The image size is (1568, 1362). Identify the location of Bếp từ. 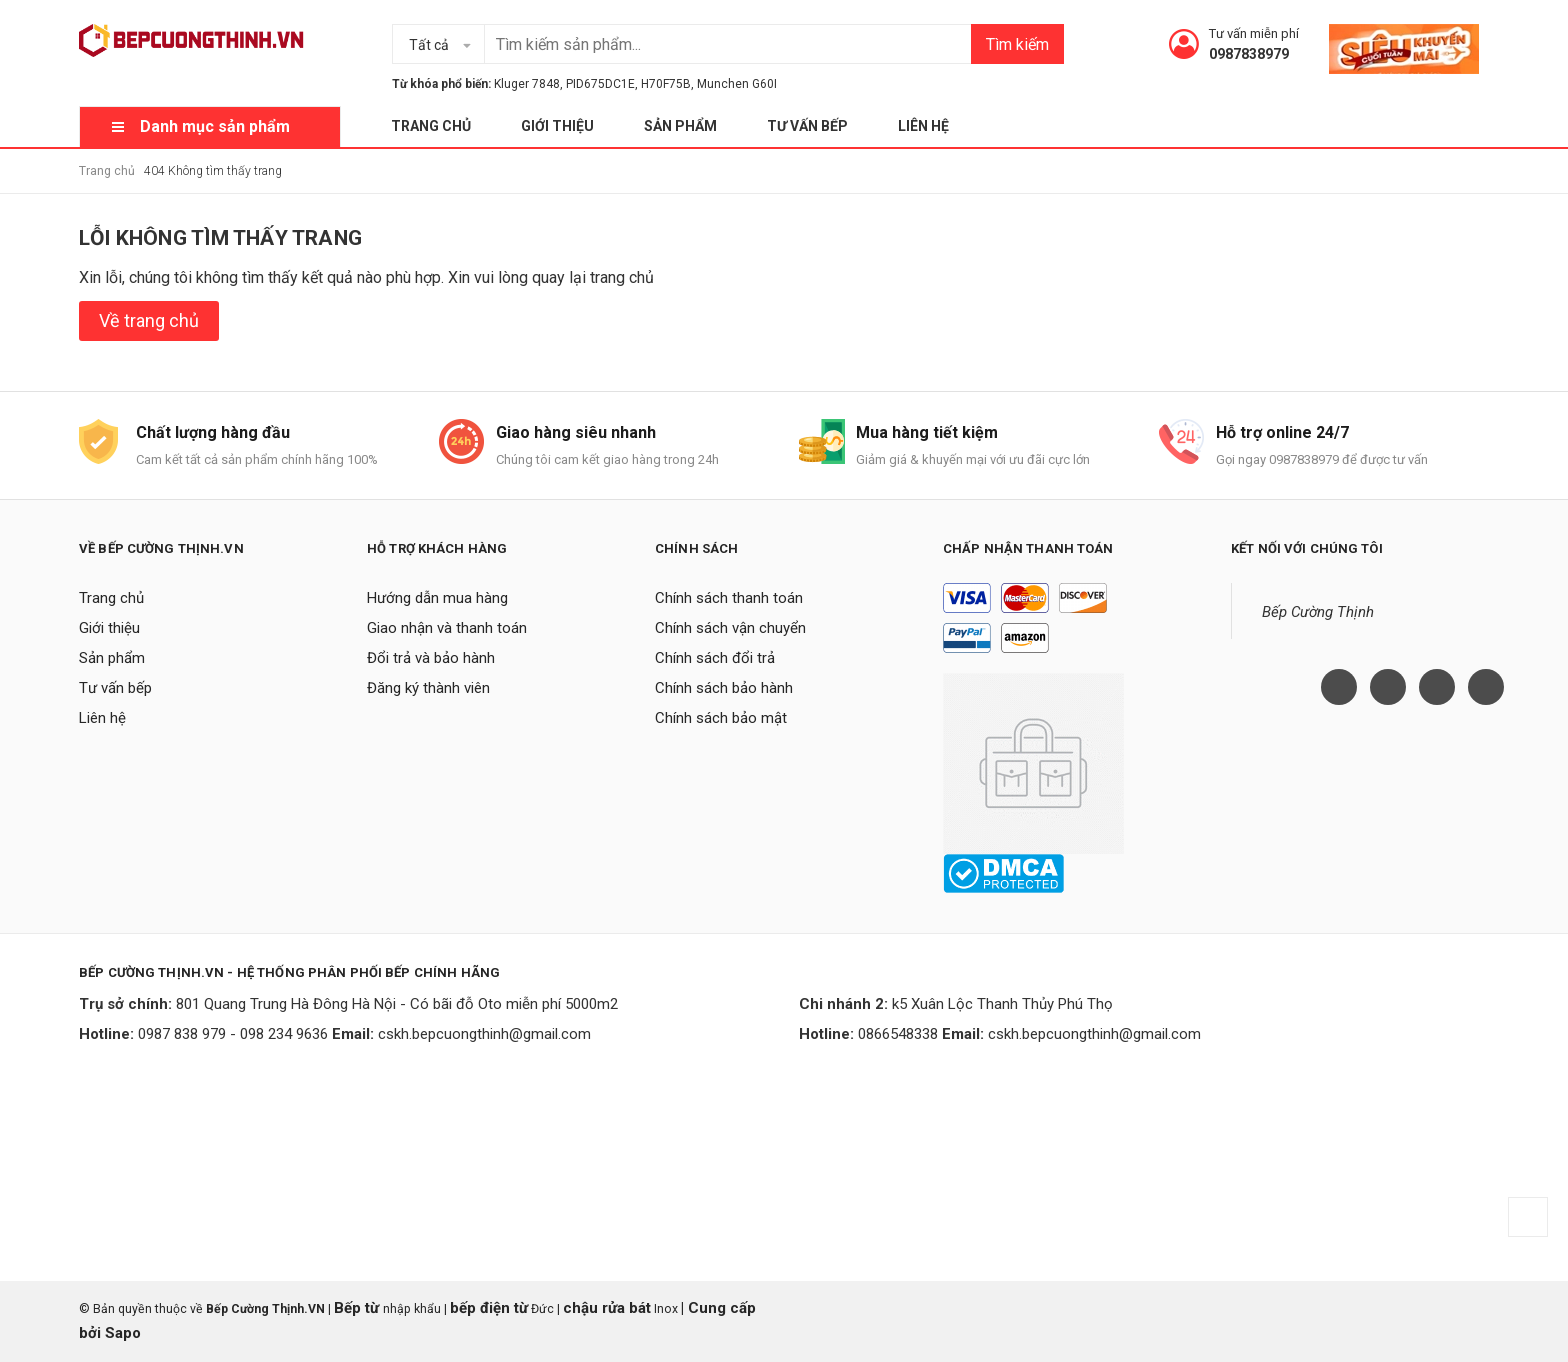
(358, 1308).